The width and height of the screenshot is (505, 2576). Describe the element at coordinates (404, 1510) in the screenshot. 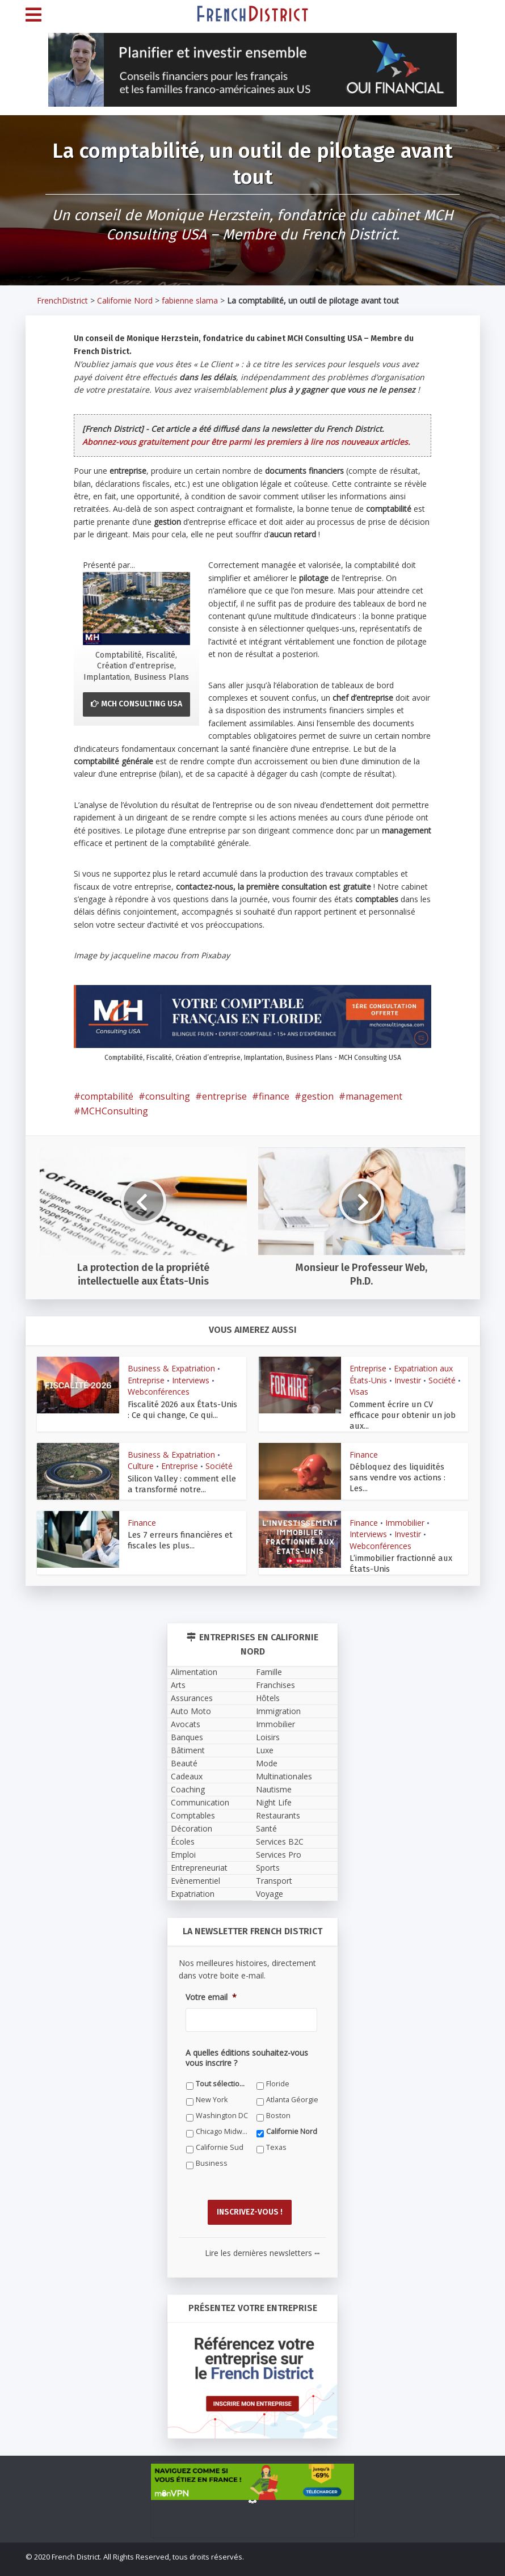

I see `Immobilier` at that location.